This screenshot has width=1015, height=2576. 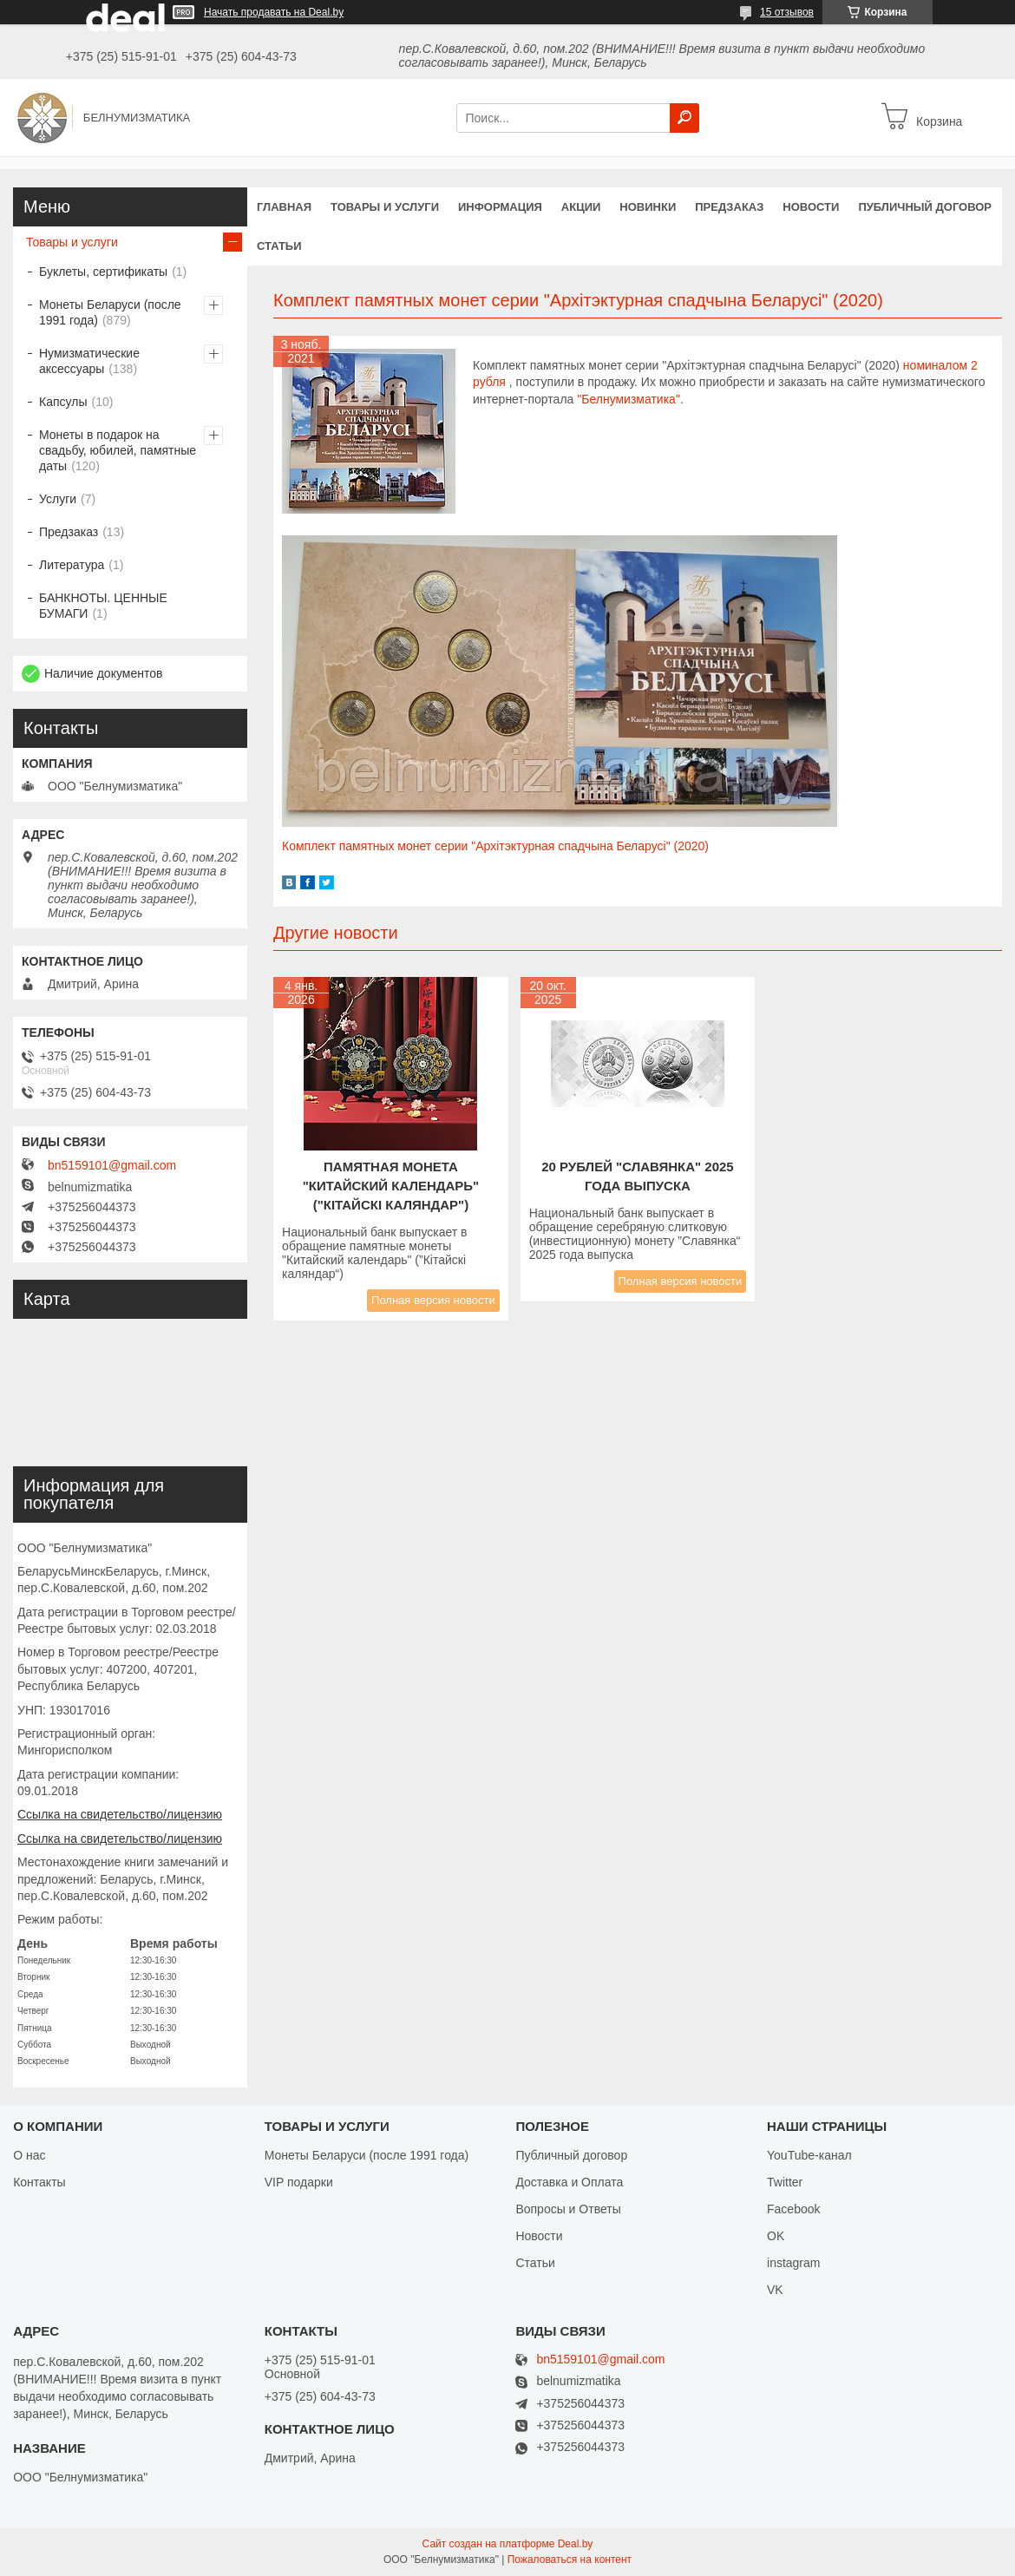 What do you see at coordinates (29, 2155) in the screenshot?
I see `О нас` at bounding box center [29, 2155].